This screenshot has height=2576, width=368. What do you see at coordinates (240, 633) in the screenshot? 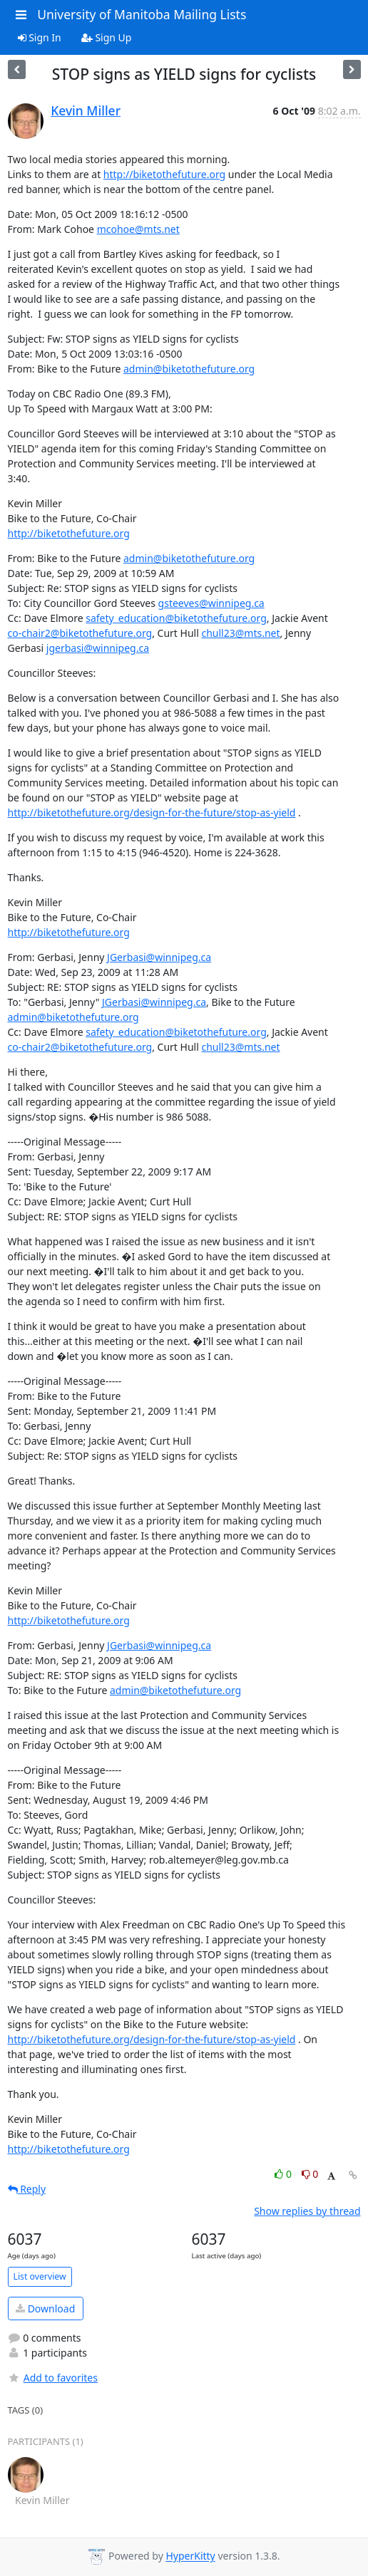
I see `chull23@mts.net` at bounding box center [240, 633].